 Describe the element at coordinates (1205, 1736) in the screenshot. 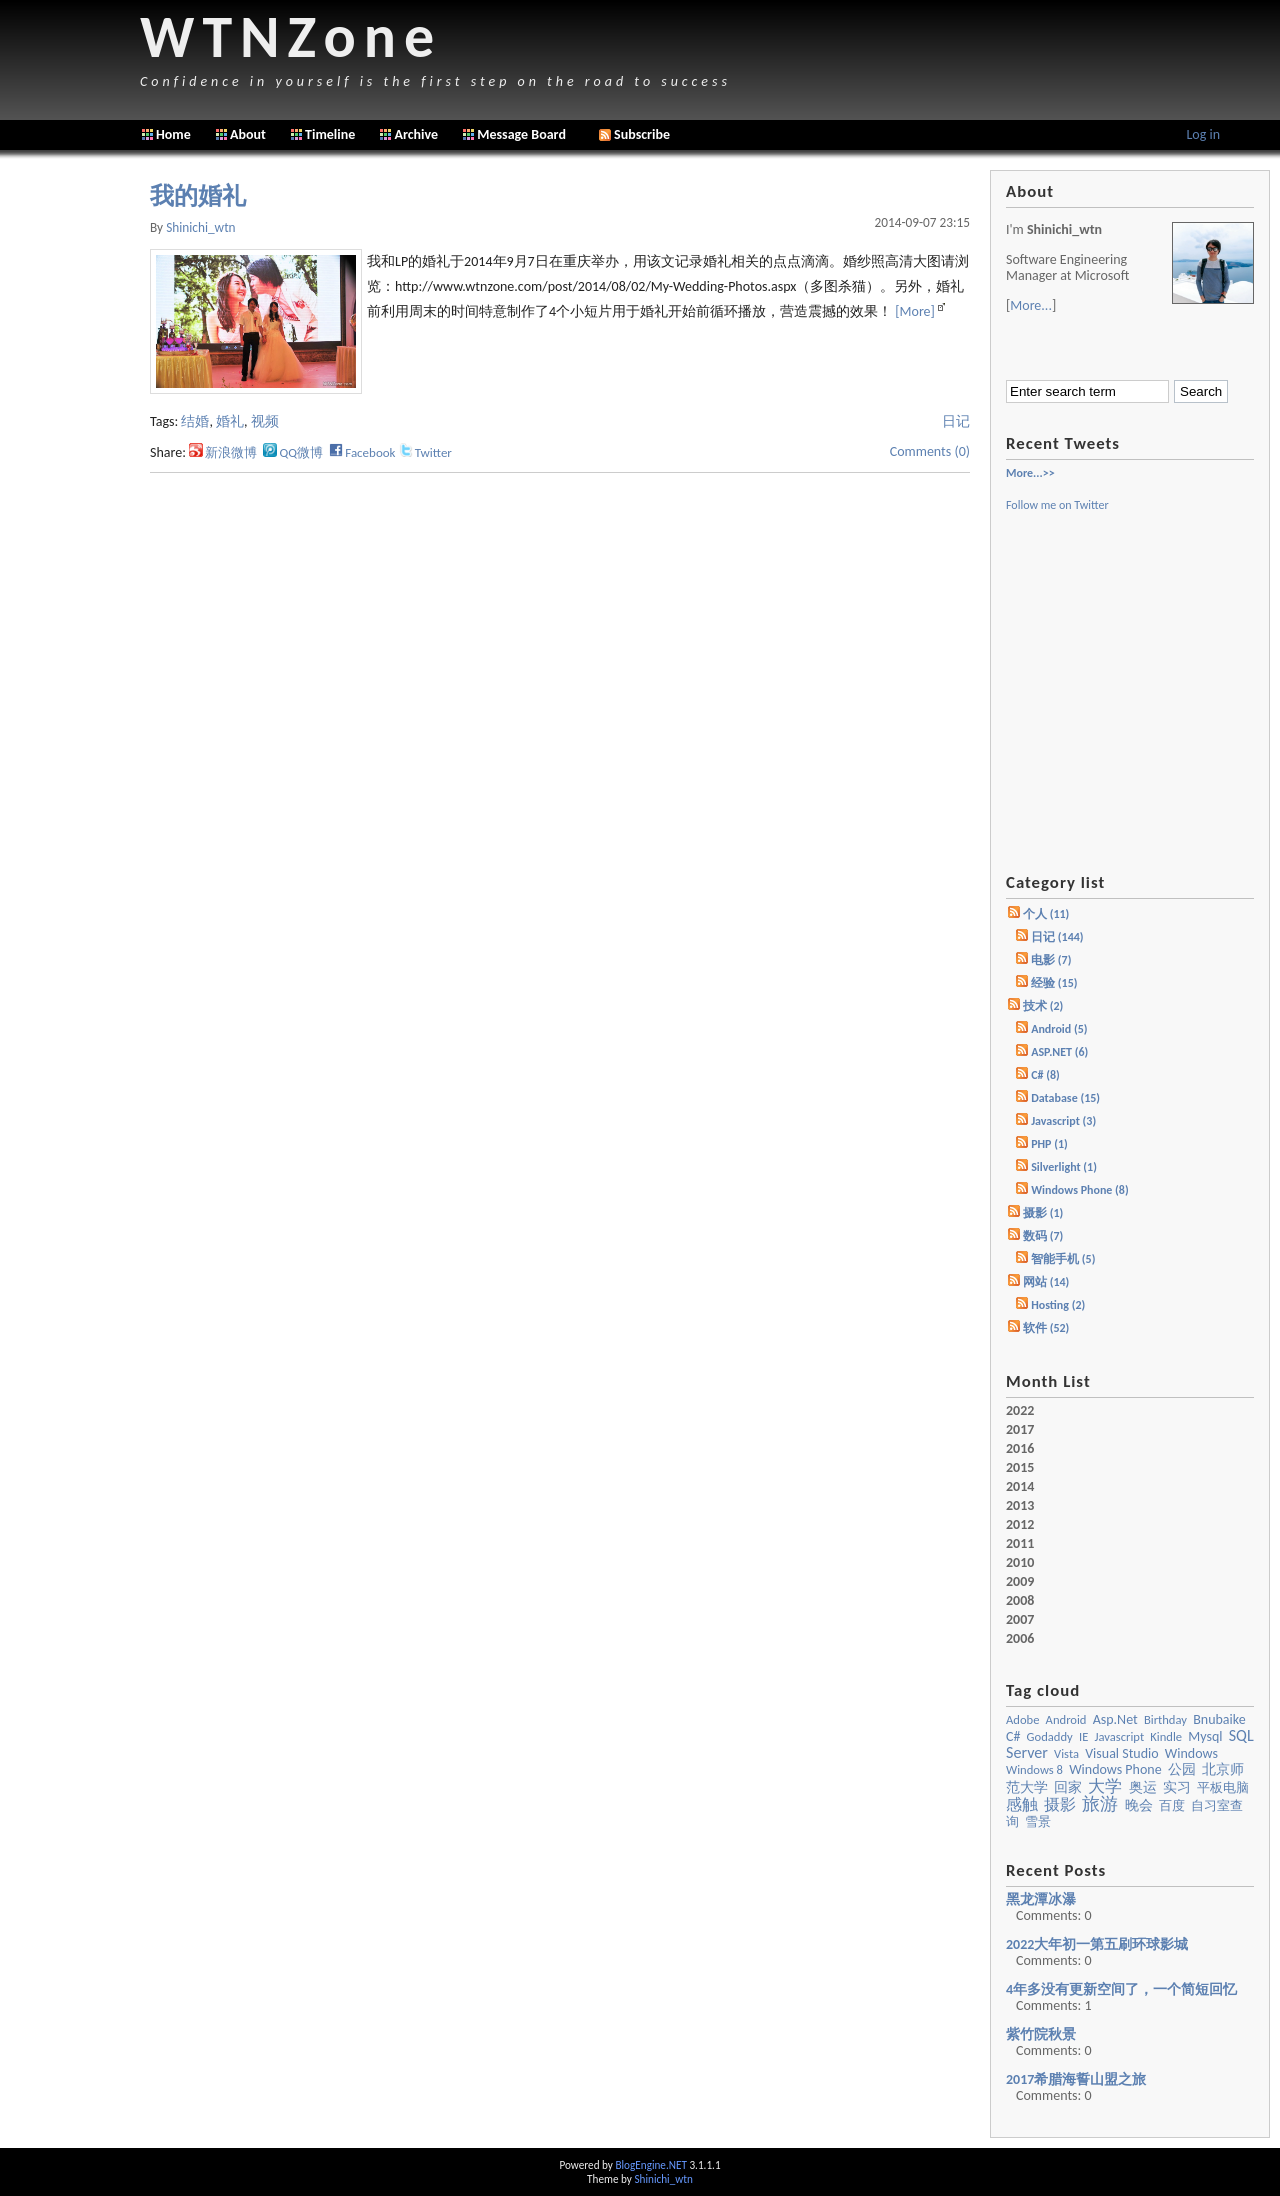

I see `mysql` at that location.